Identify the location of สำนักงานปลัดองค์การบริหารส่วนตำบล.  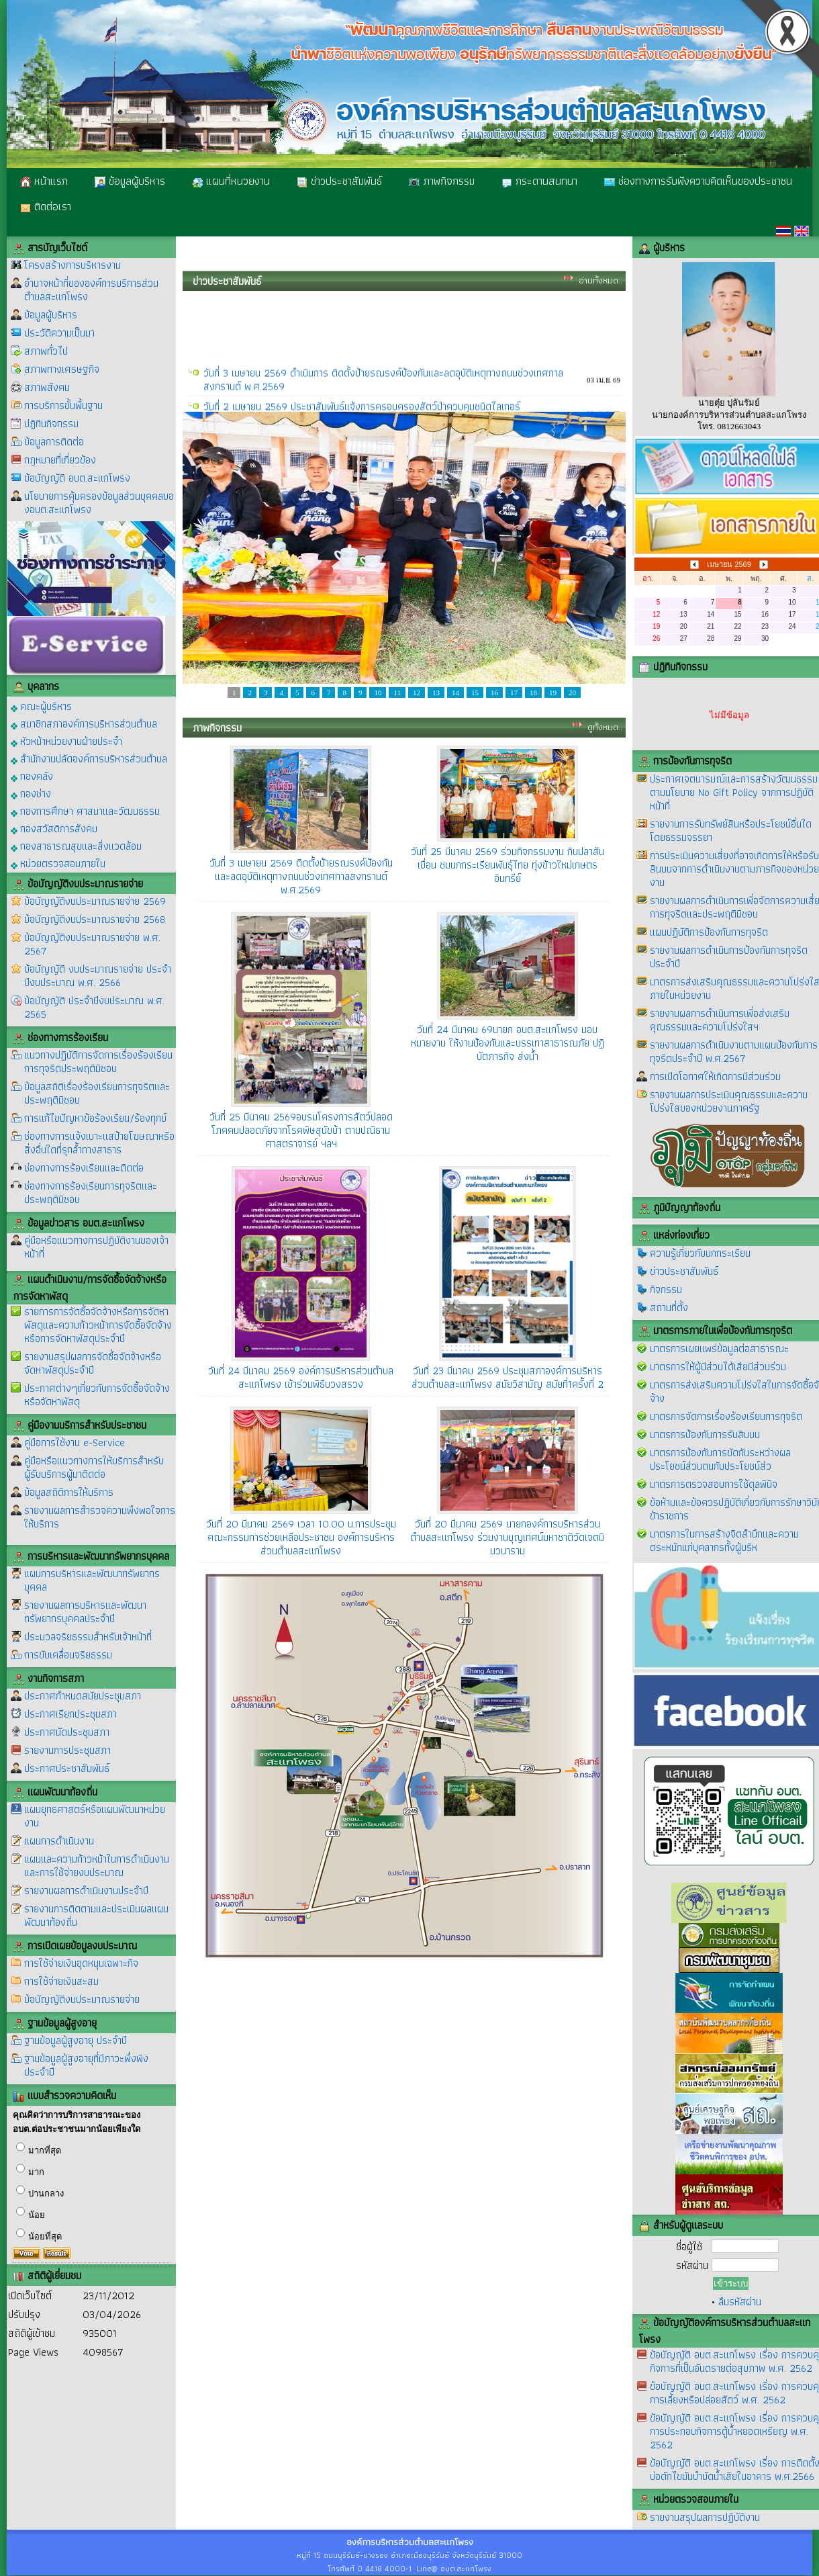
(89, 758).